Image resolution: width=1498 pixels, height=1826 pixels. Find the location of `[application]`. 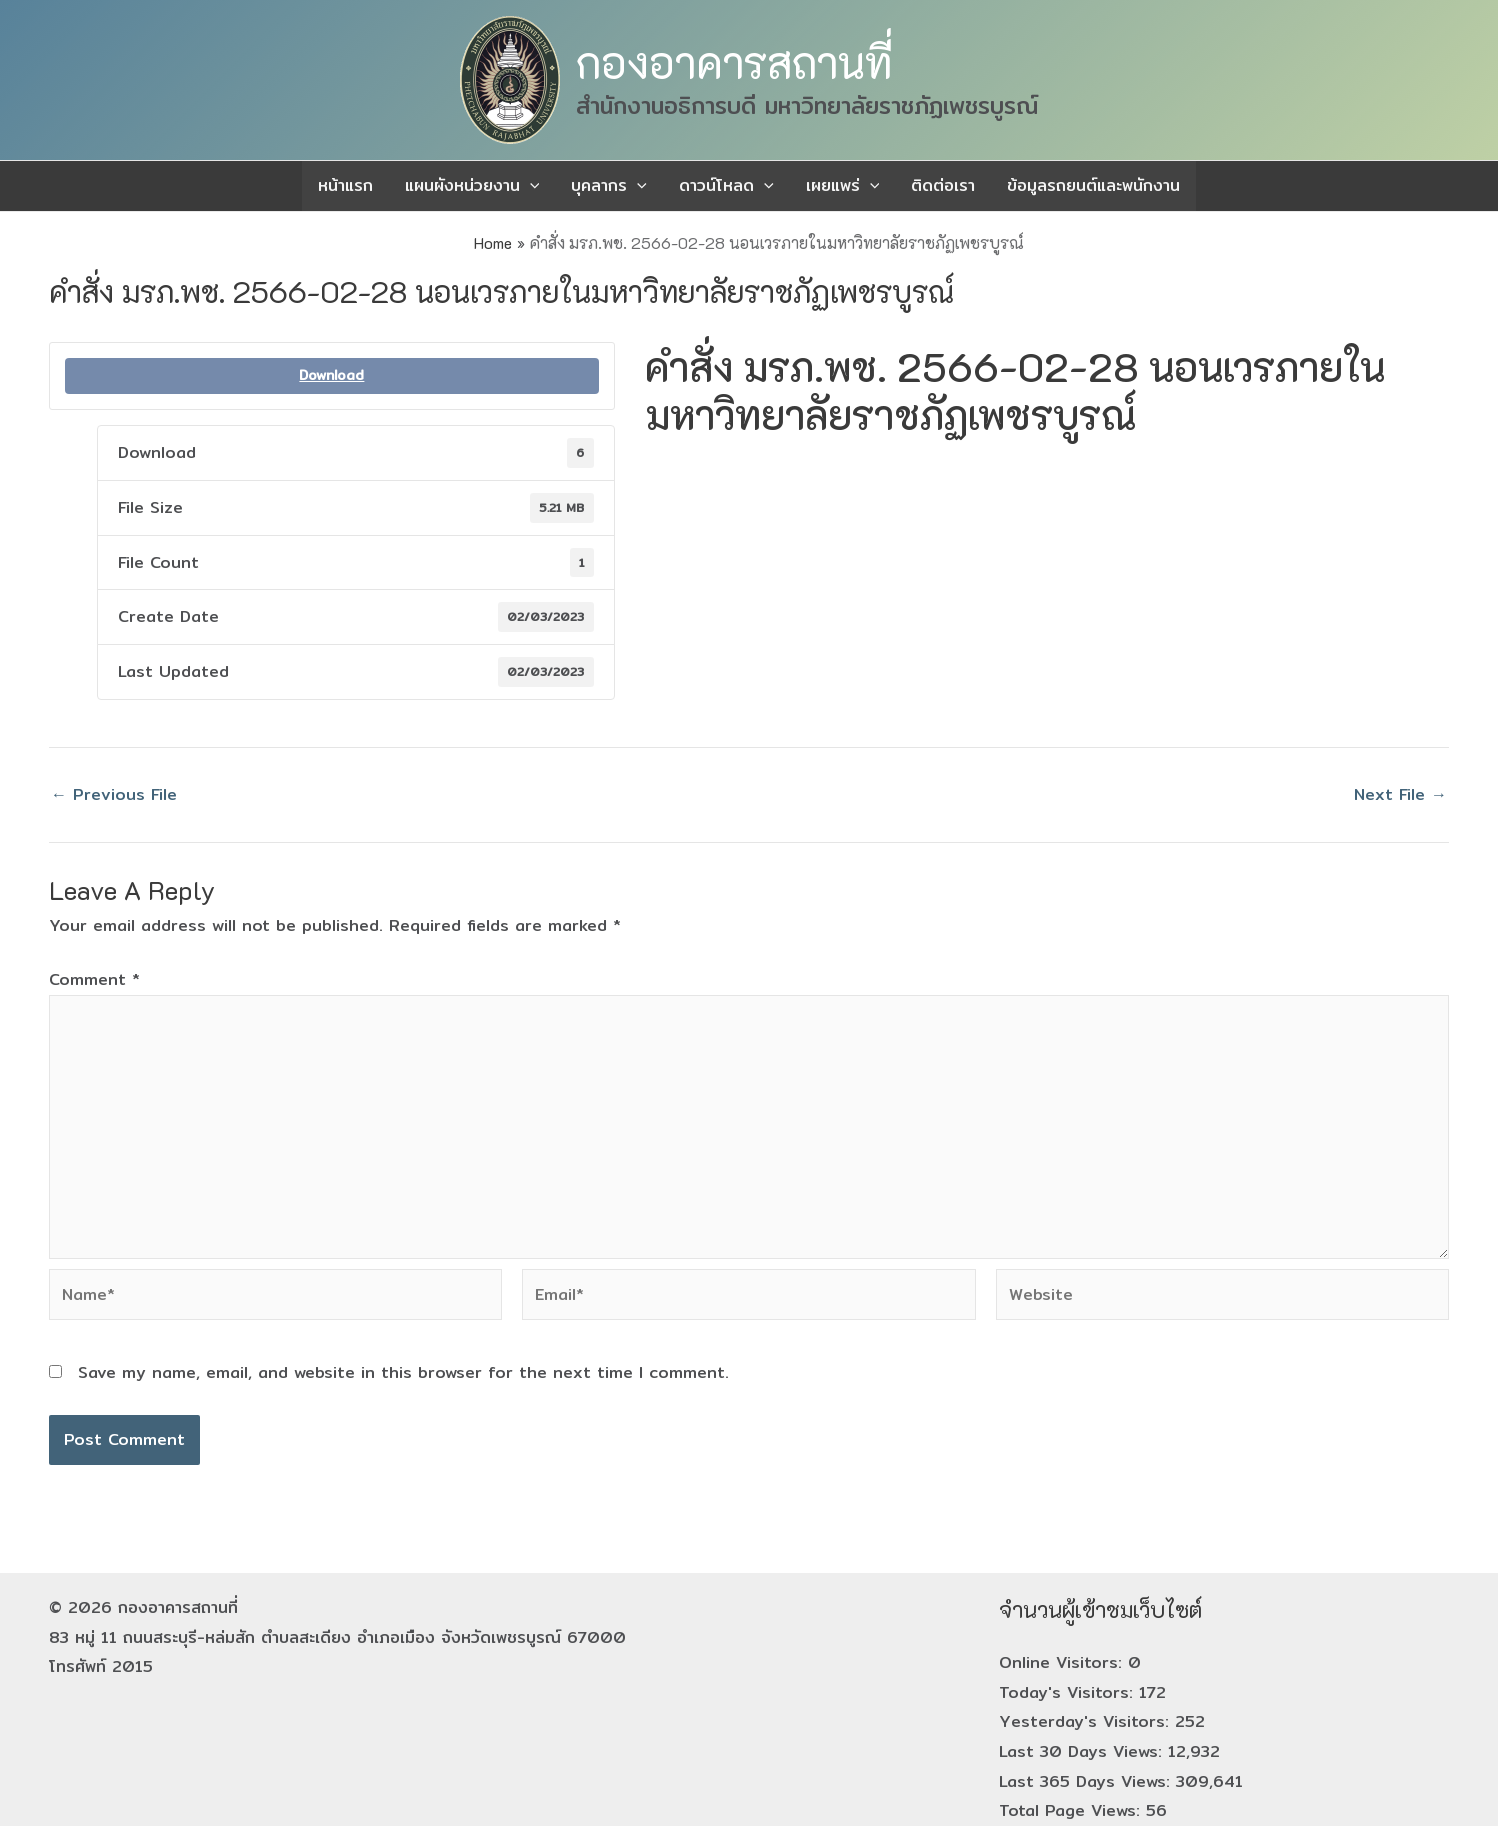

[application] is located at coordinates (530, 186).